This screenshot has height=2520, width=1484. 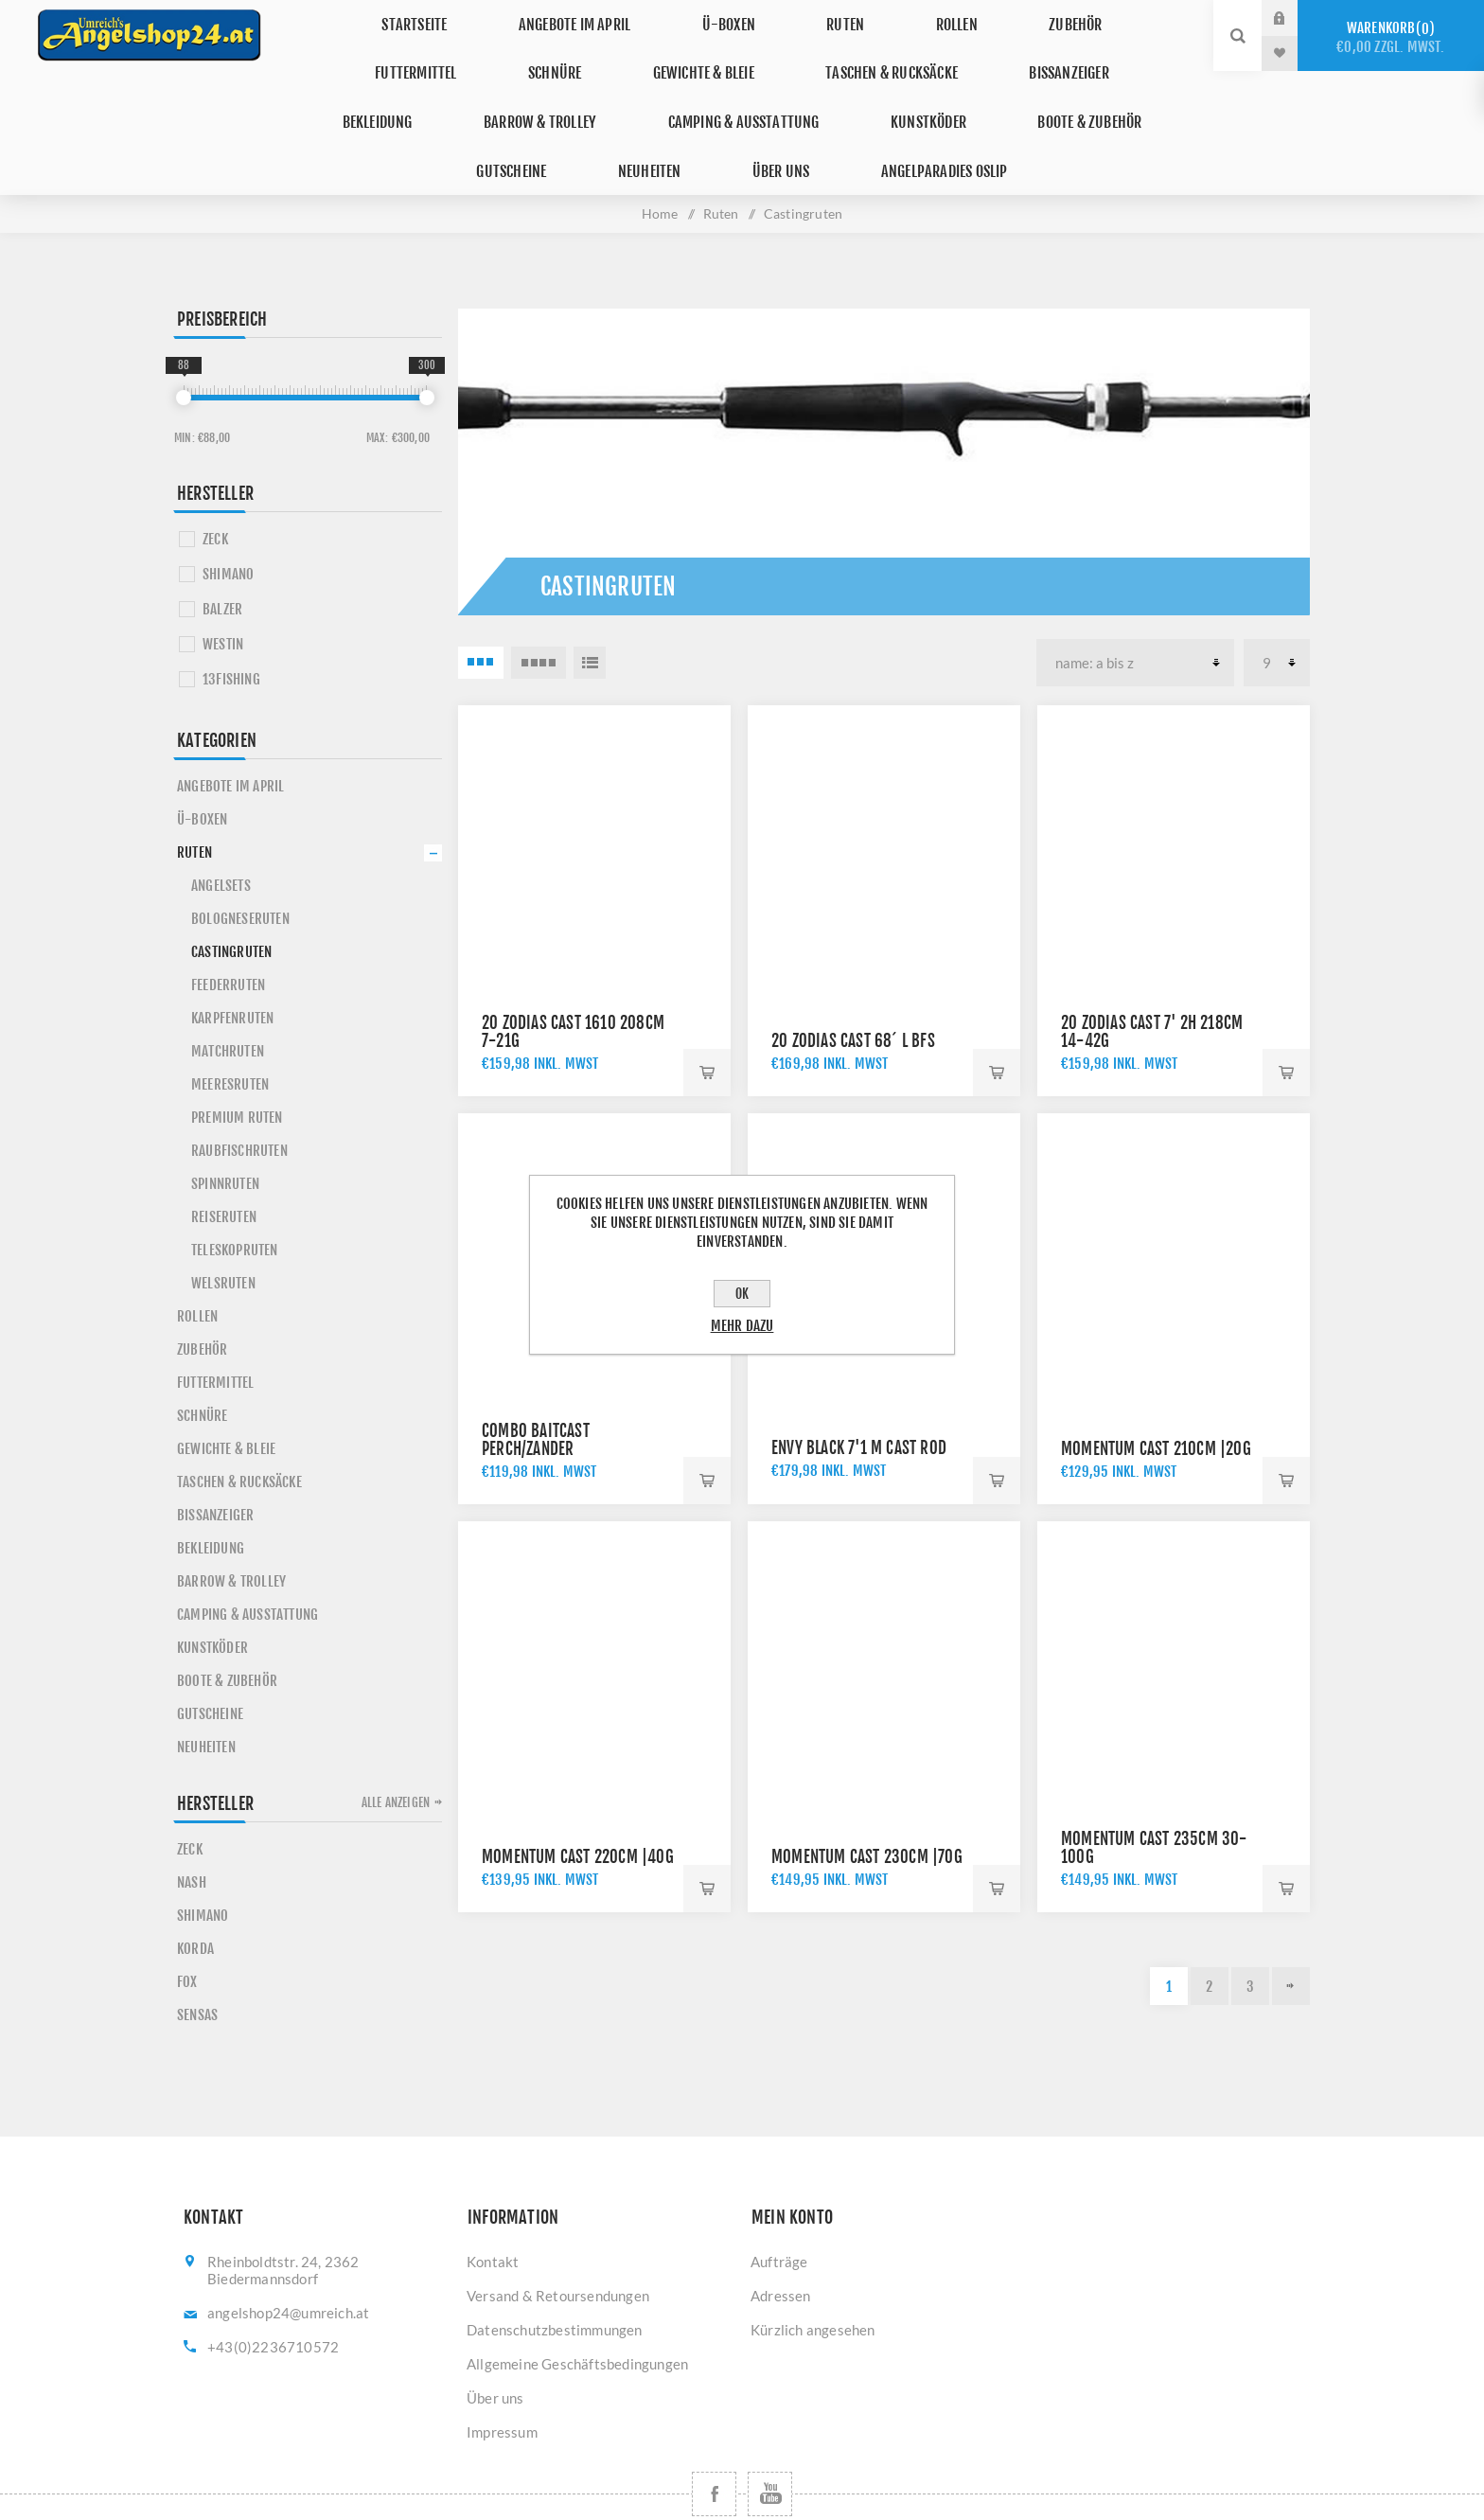 I want to click on FOX, so click(x=187, y=1927).